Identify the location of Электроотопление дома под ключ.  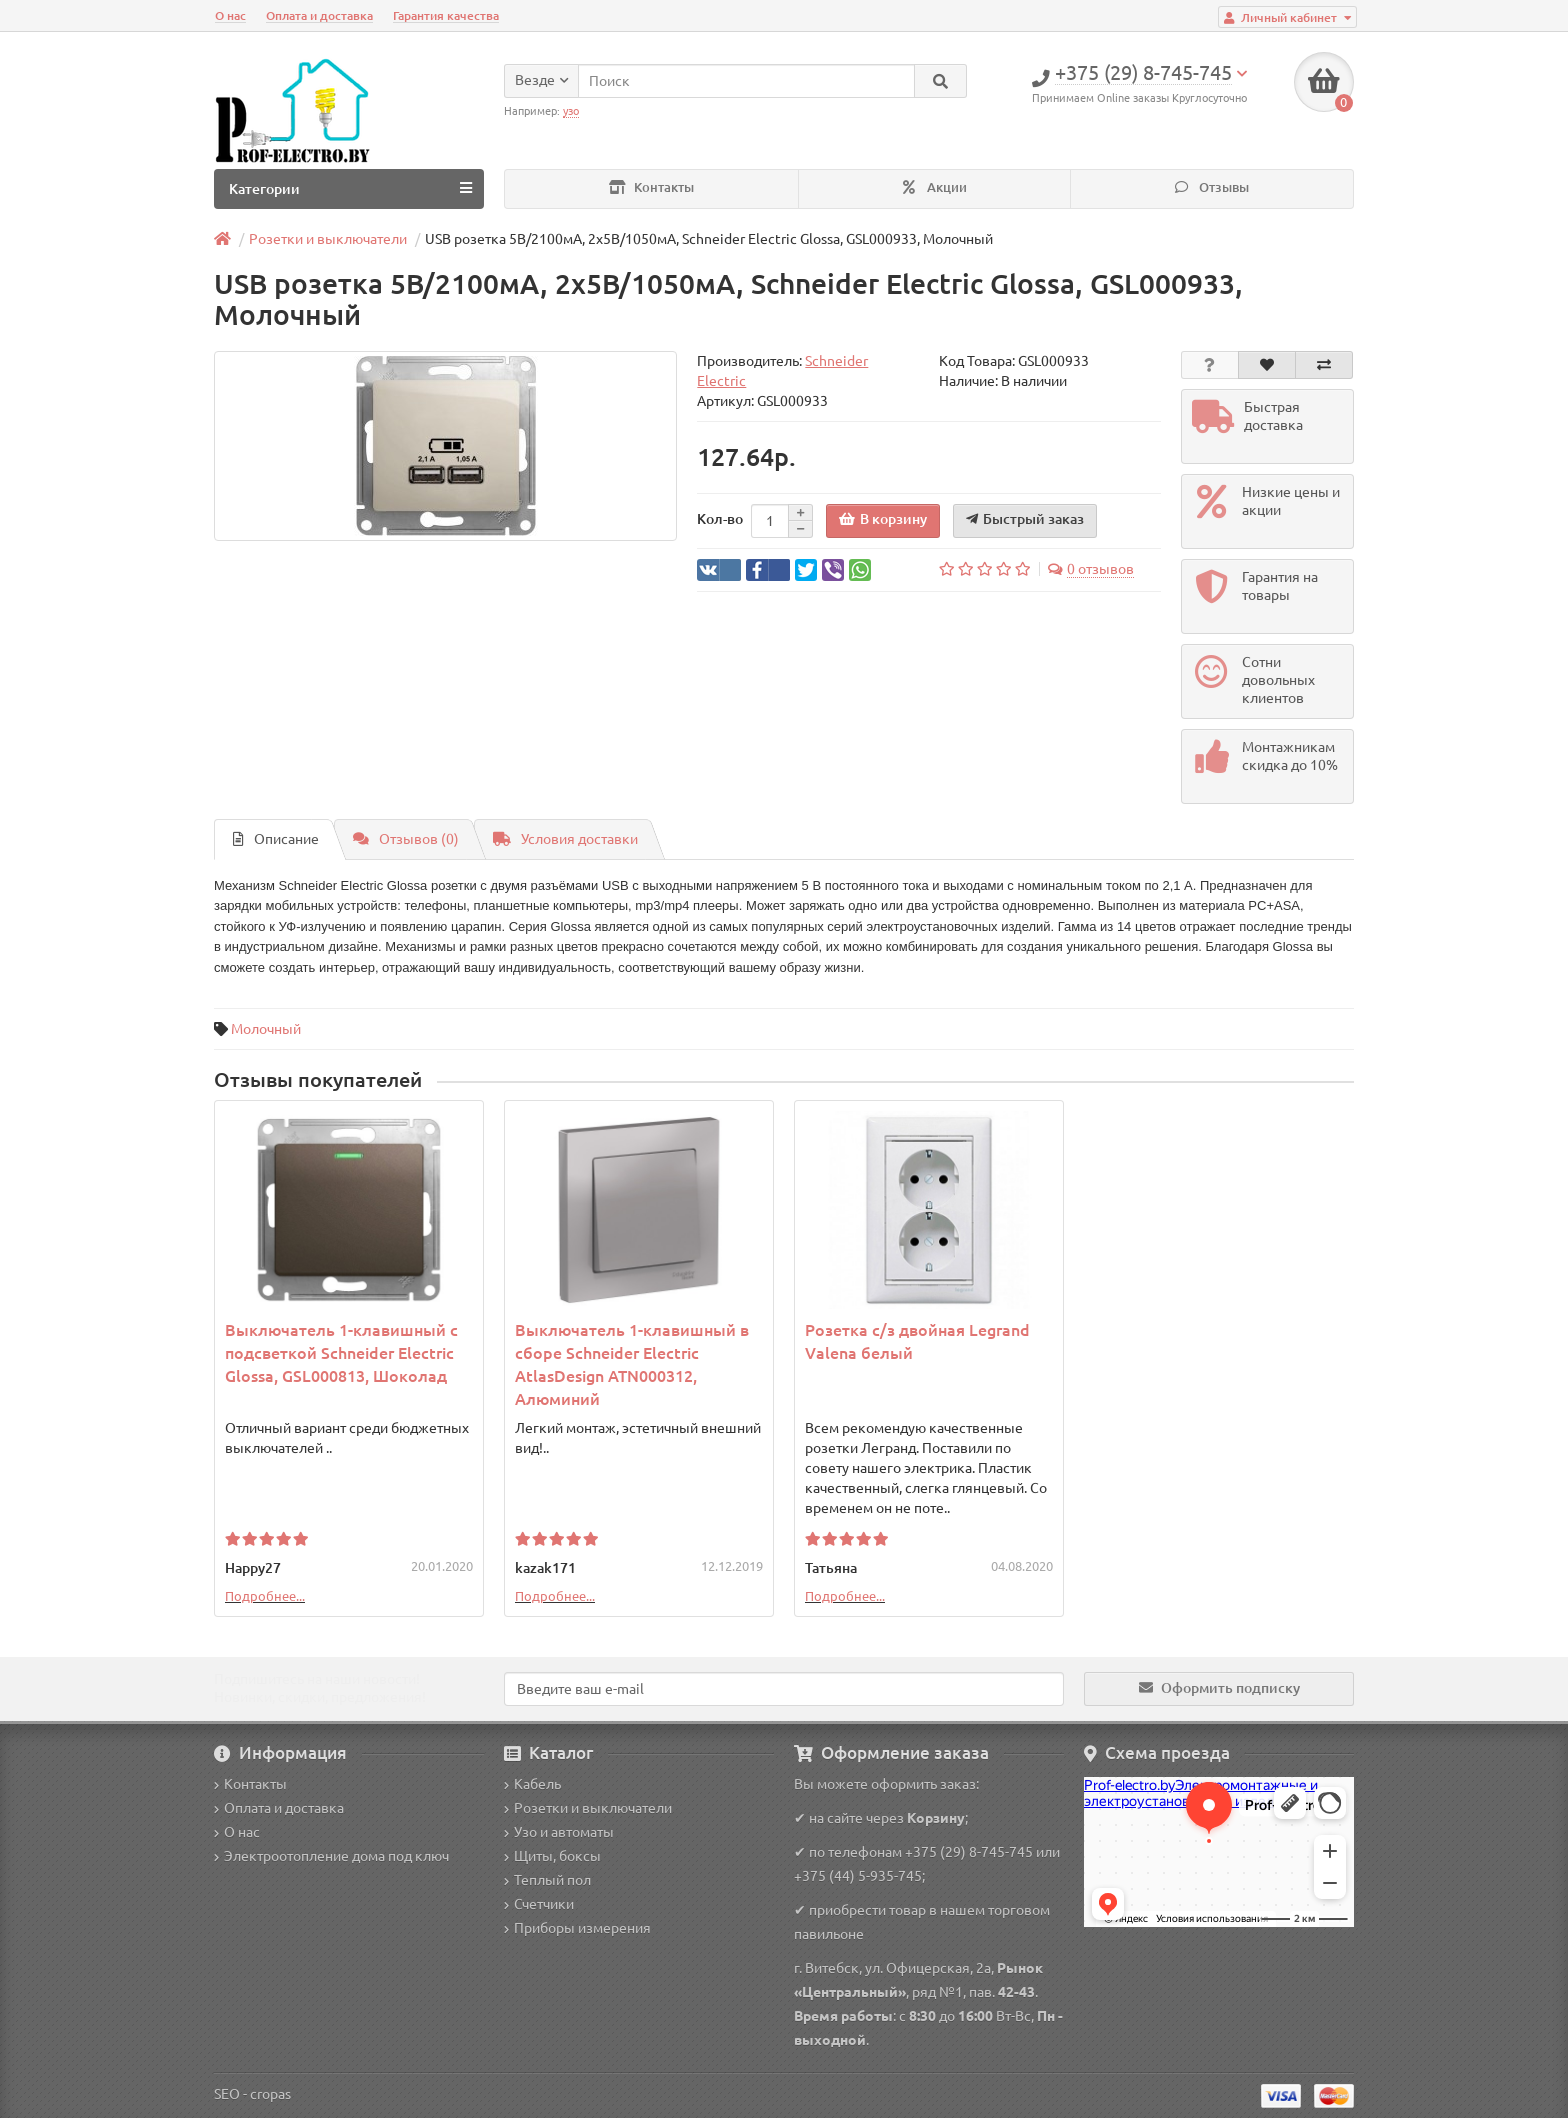
(331, 1856).